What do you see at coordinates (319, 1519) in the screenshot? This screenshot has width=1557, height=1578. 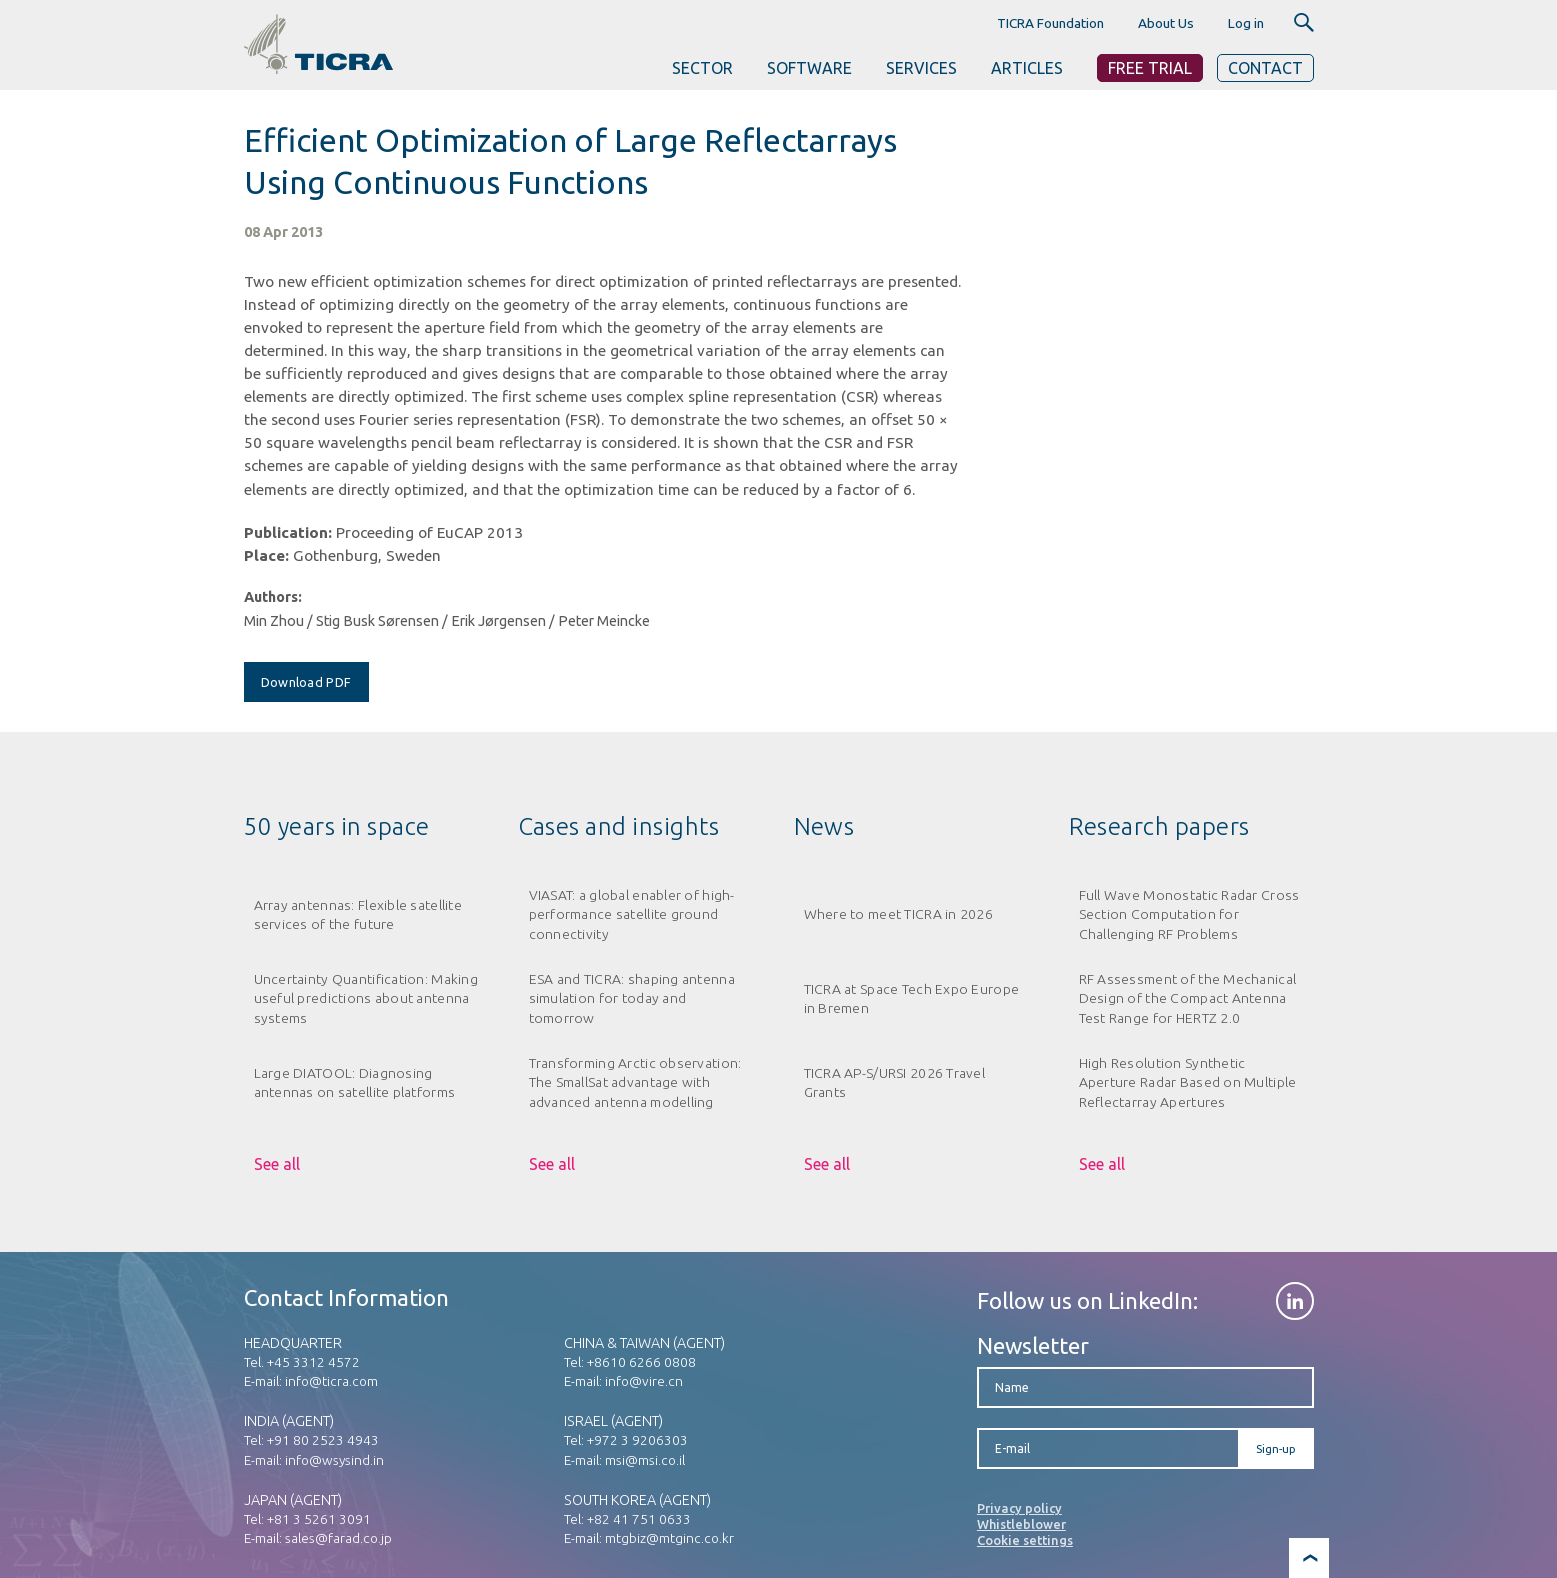 I see `+81 3 5261 3091` at bounding box center [319, 1519].